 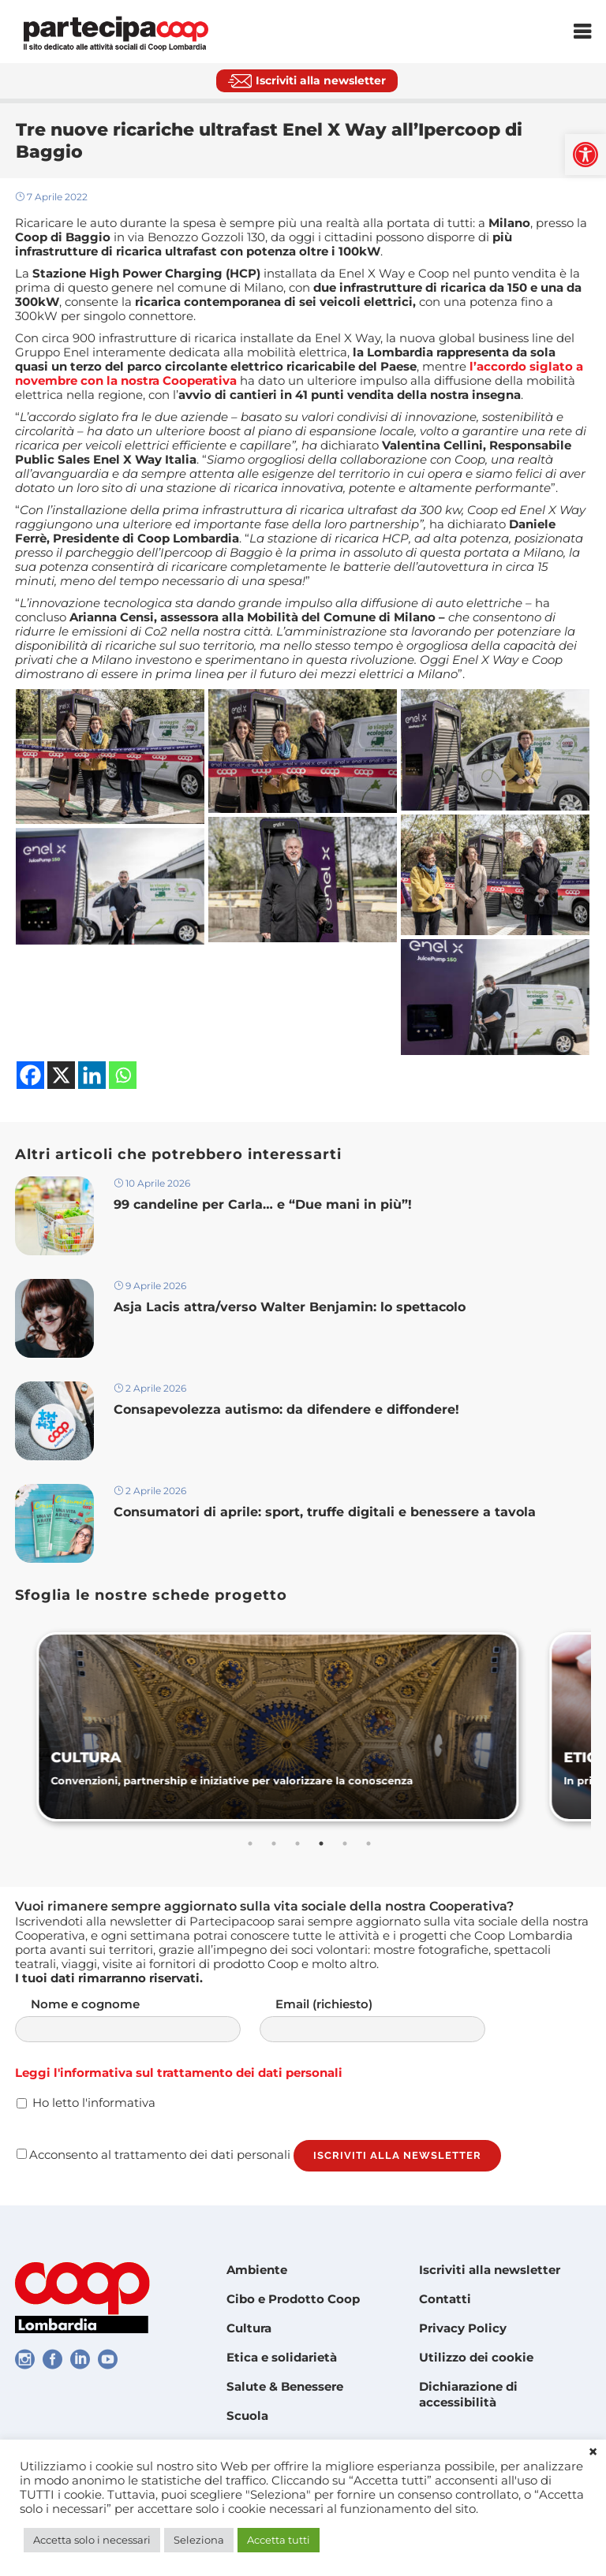 What do you see at coordinates (92, 2539) in the screenshot?
I see `Accetta solo i necessari [link]` at bounding box center [92, 2539].